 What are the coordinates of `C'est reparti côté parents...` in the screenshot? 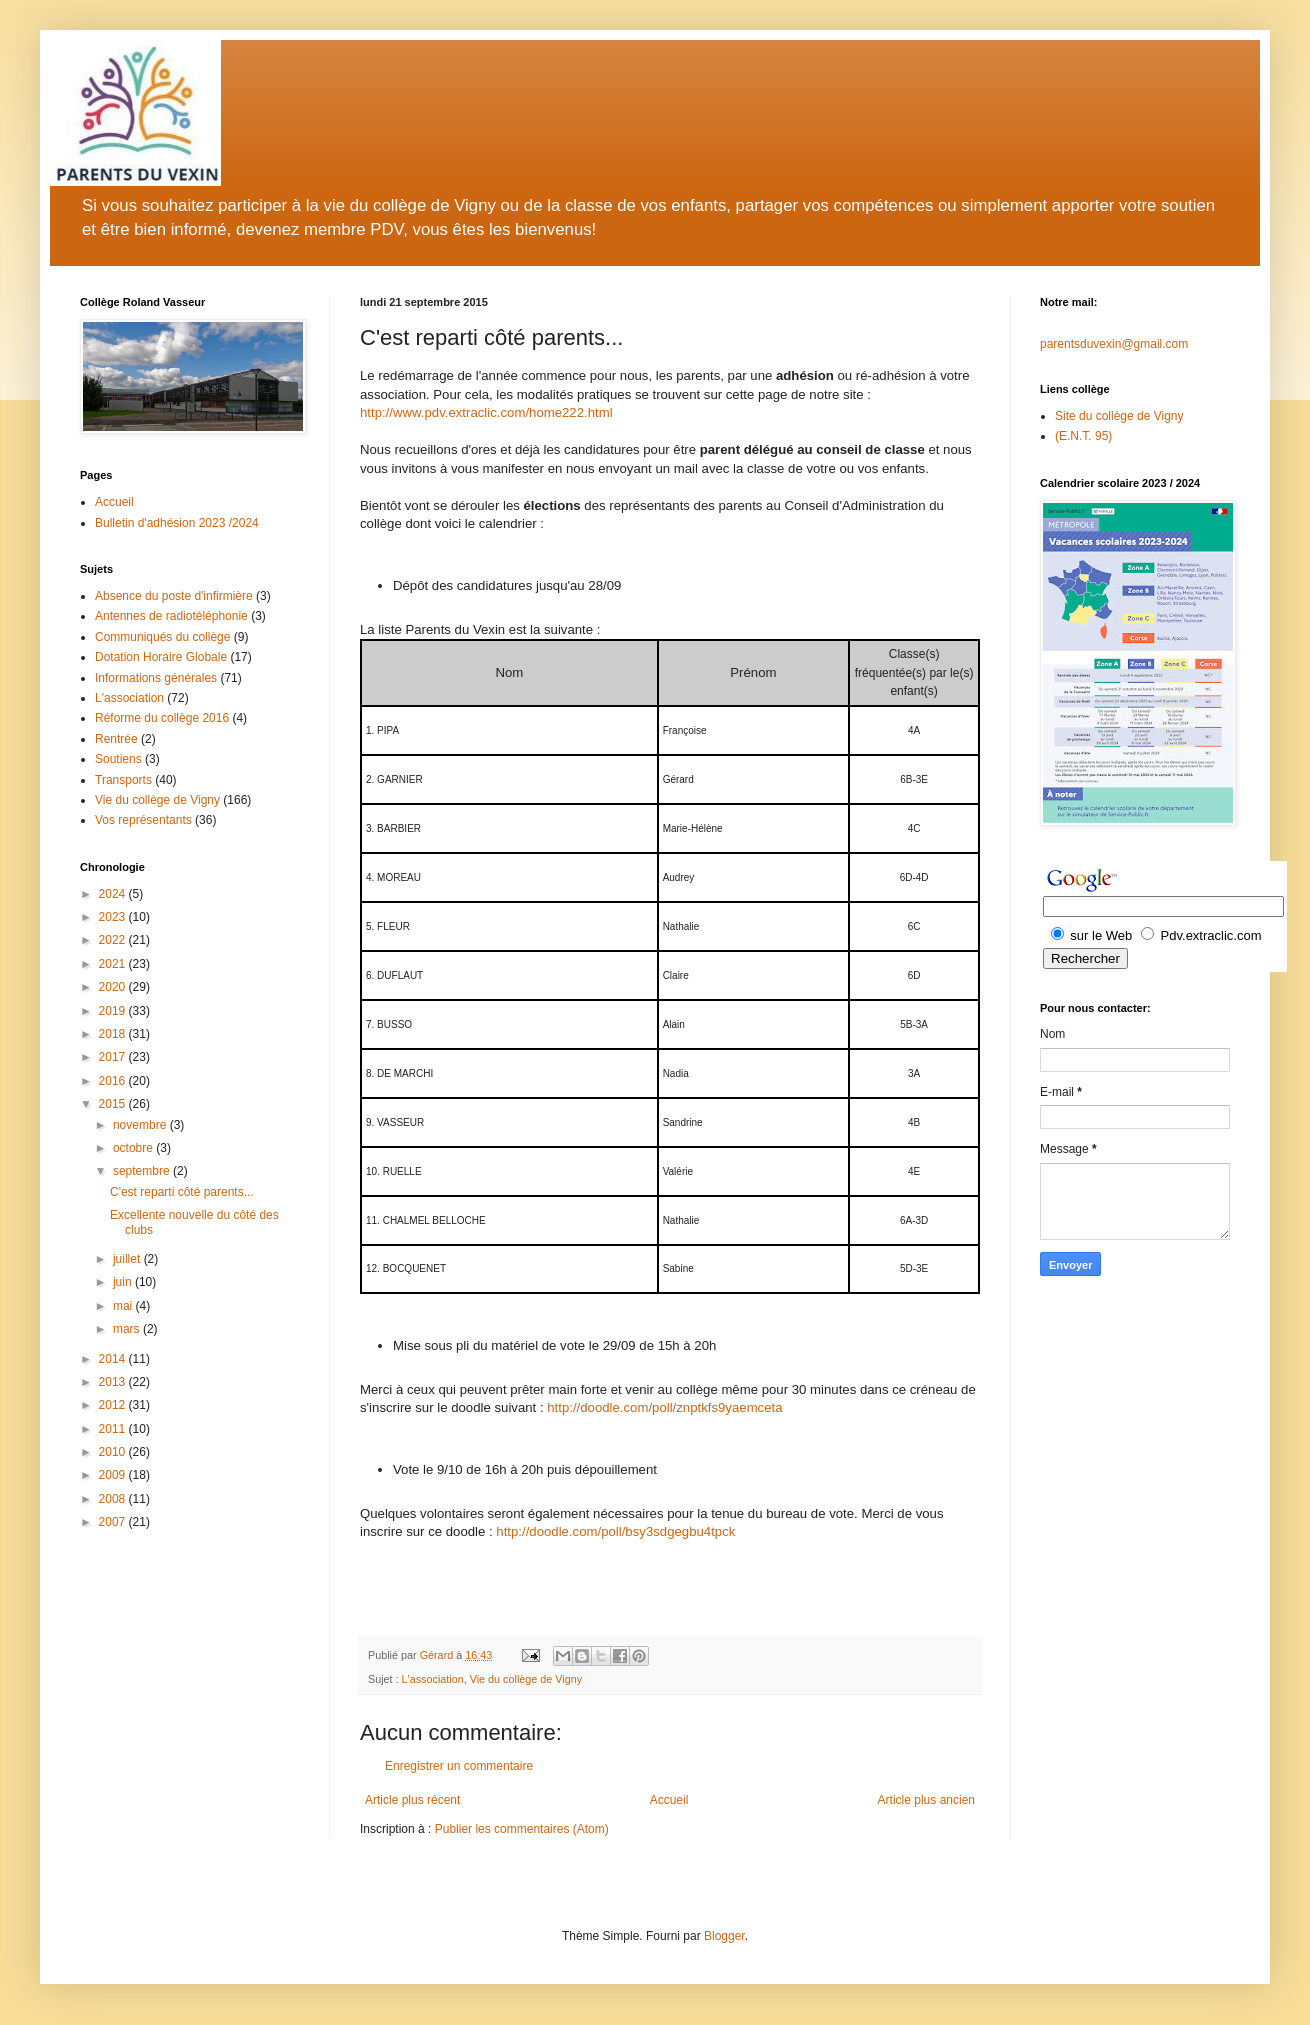 It's located at (182, 1192).